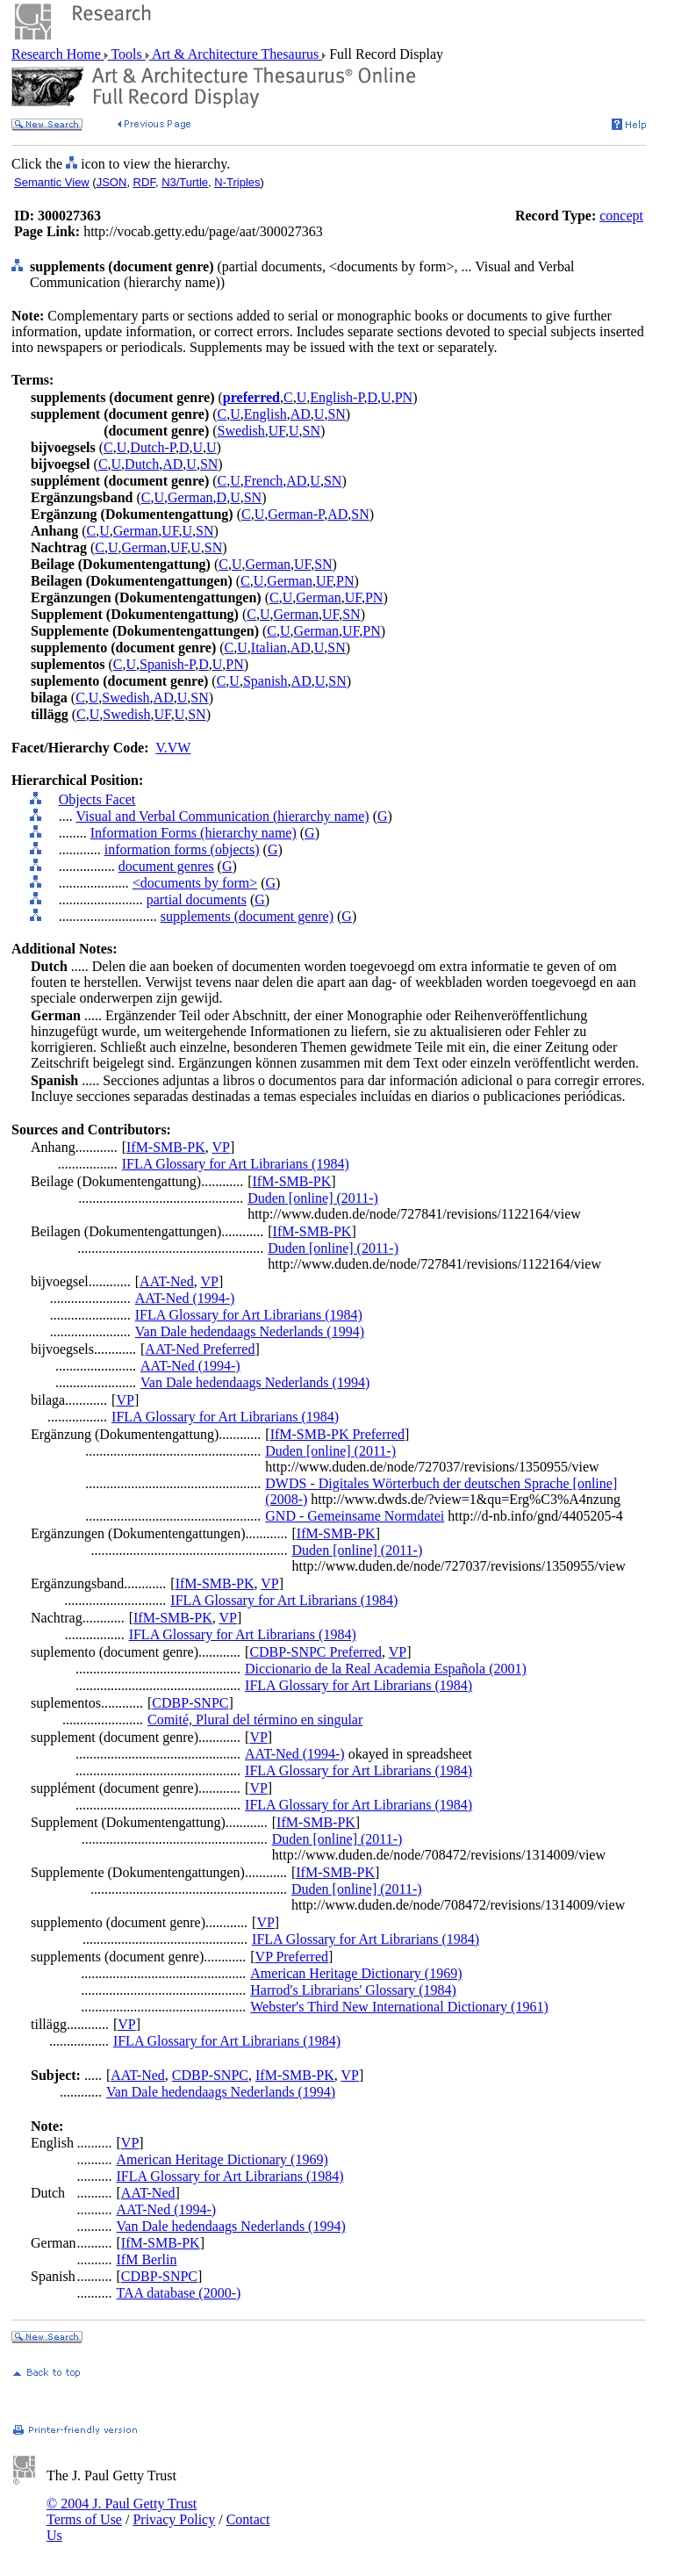 This screenshot has width=674, height=2576. I want to click on French, so click(263, 480).